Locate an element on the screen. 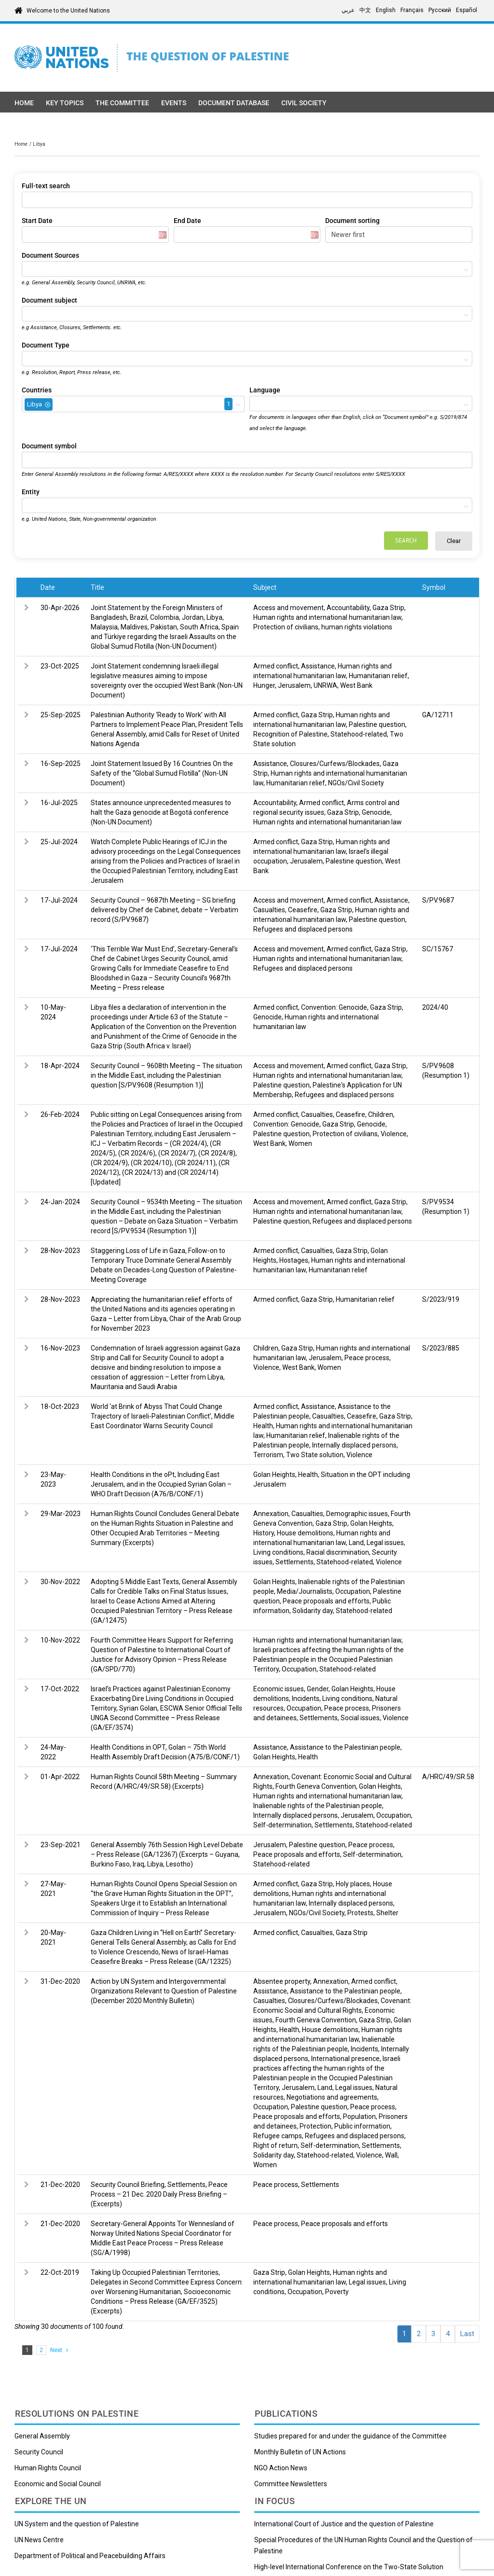  Violence is located at coordinates (394, 1134).